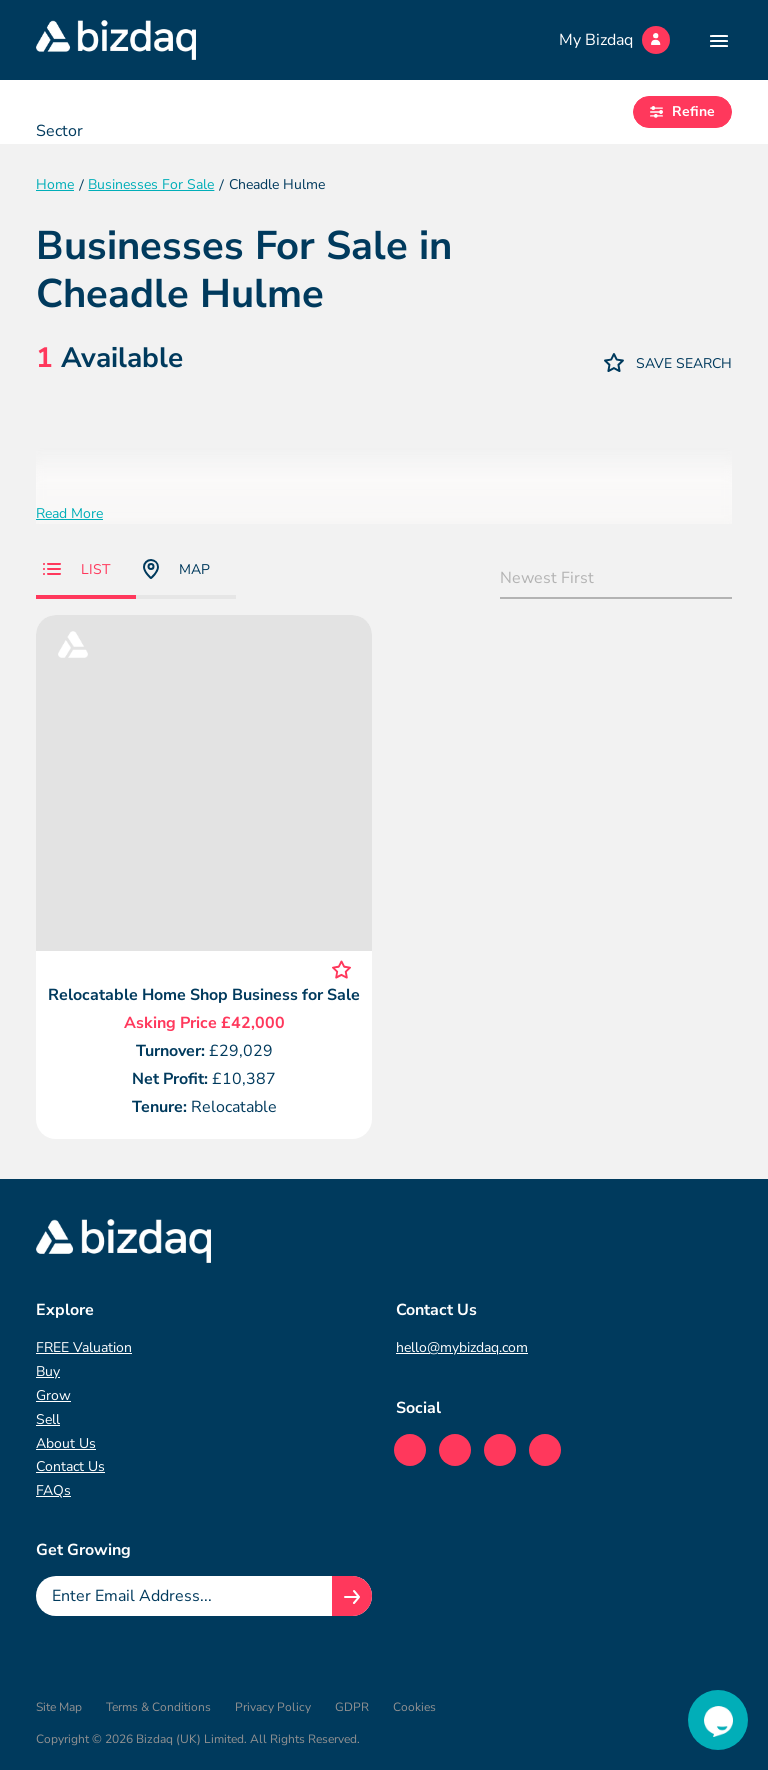 Image resolution: width=768 pixels, height=1770 pixels. I want to click on FAQs, so click(53, 1490).